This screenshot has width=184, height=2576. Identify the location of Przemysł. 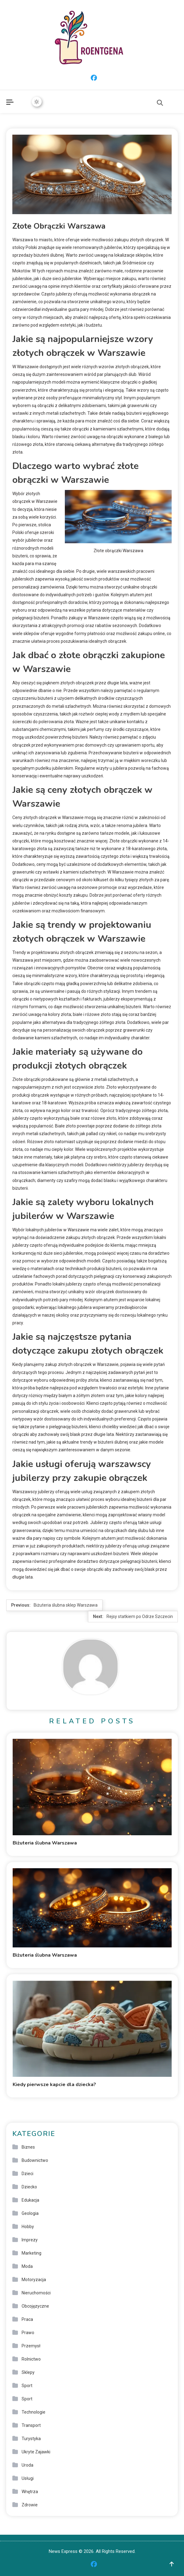
(31, 2345).